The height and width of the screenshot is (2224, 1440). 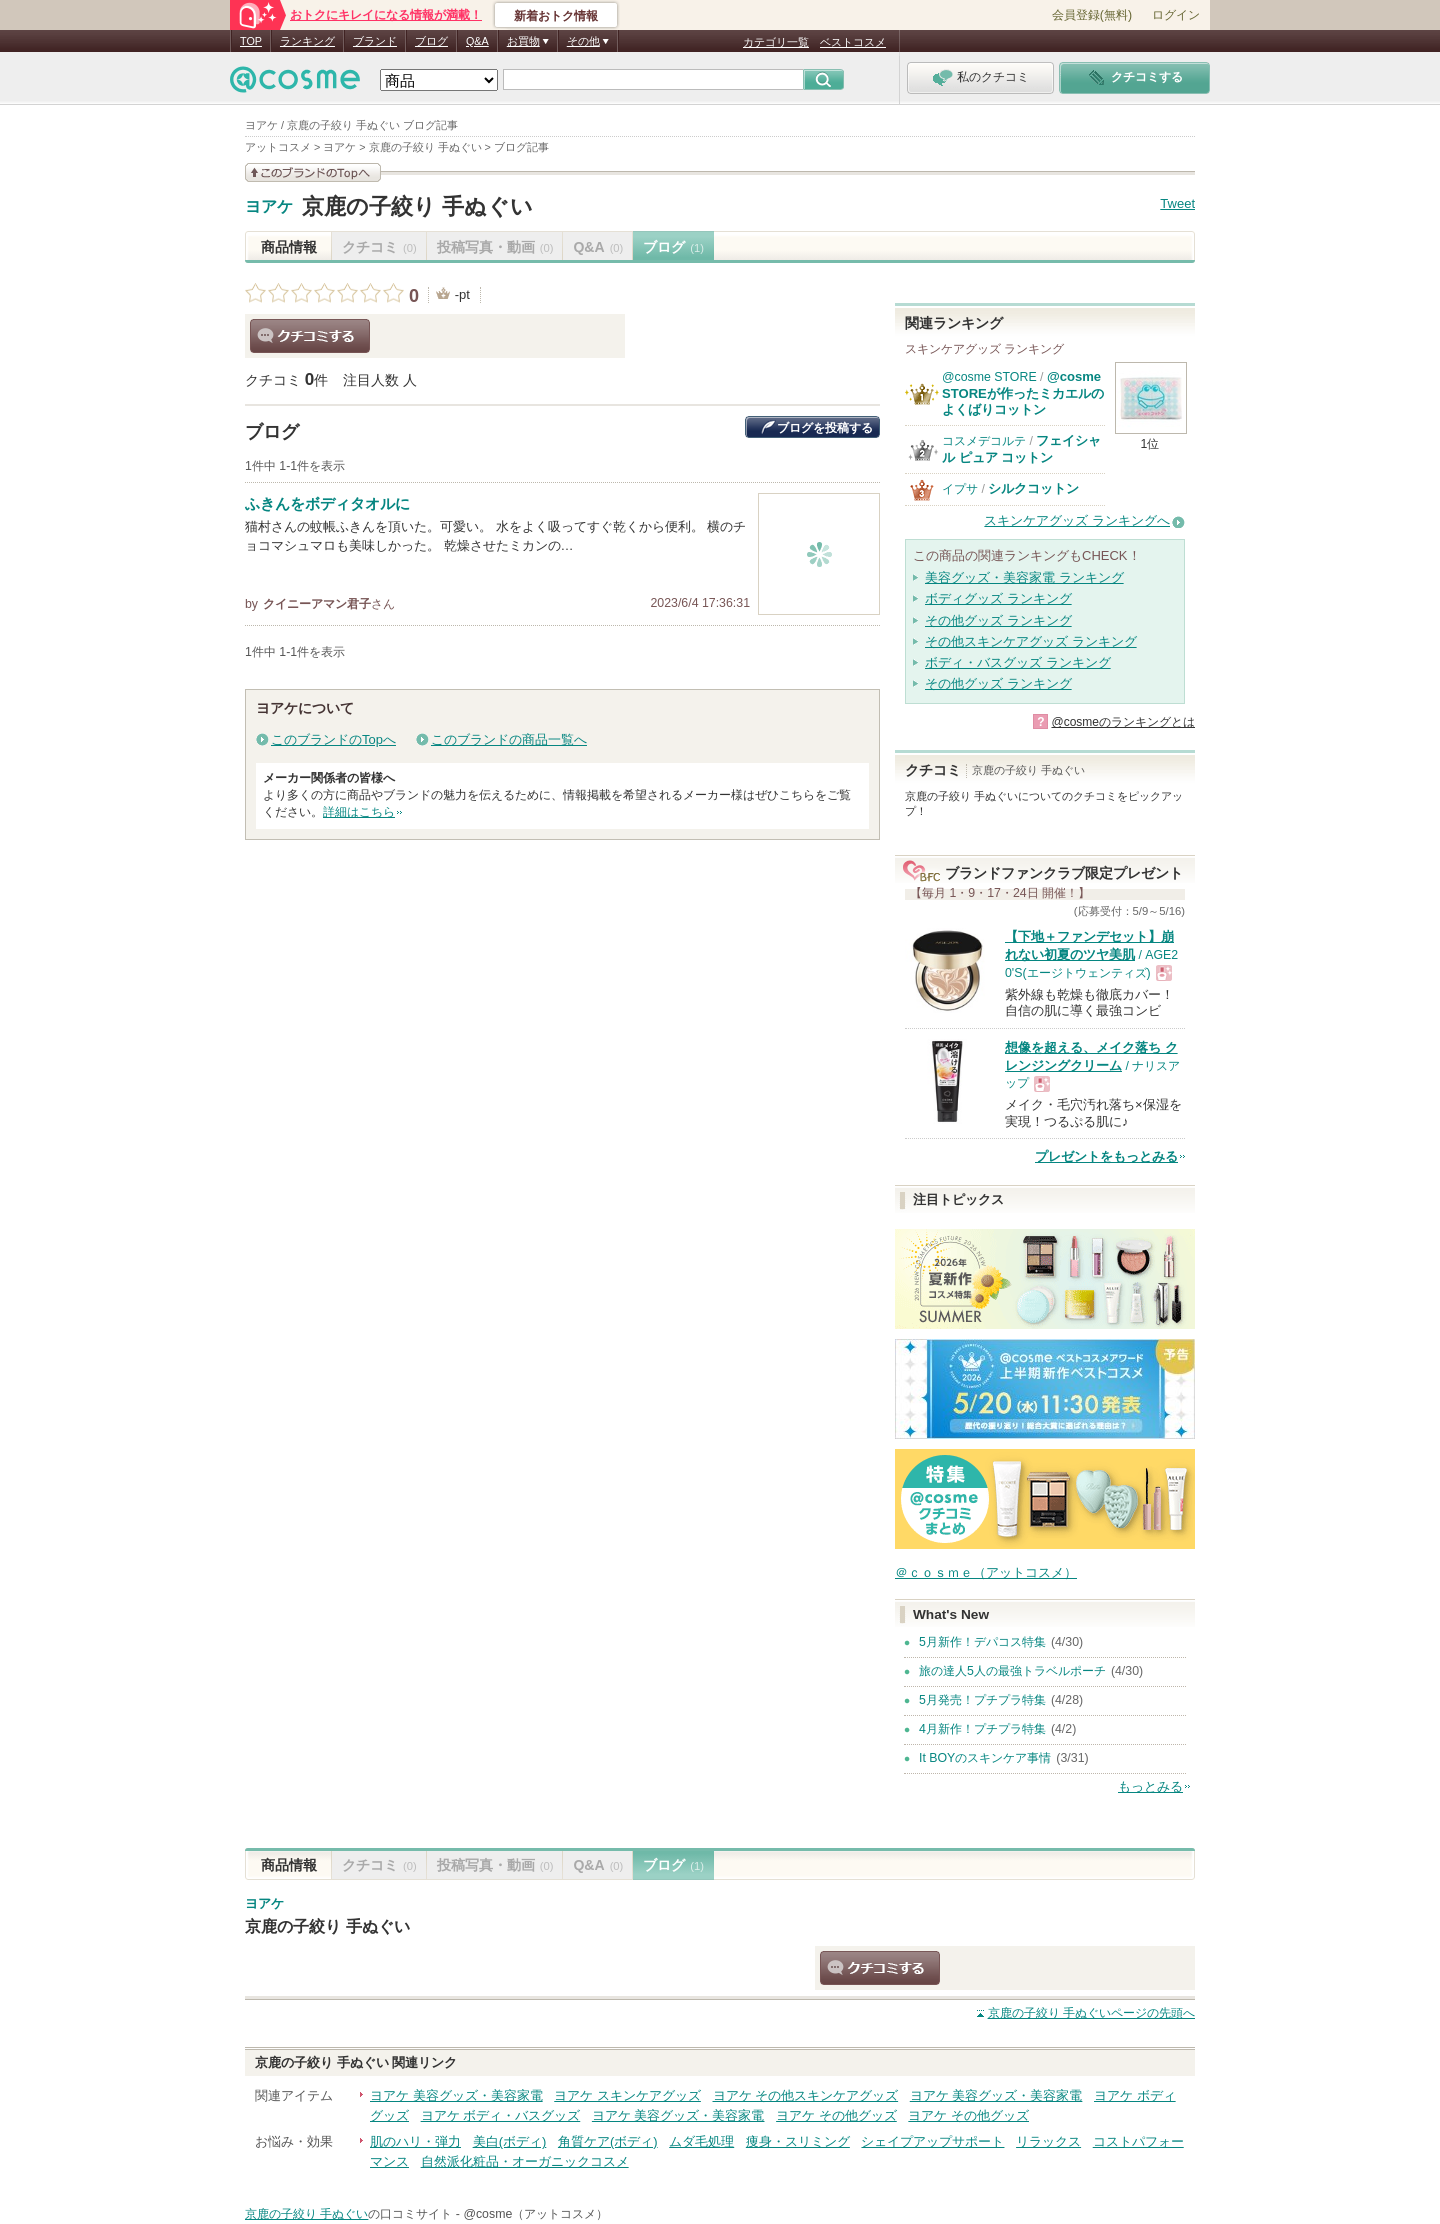 What do you see at coordinates (289, 247) in the screenshot?
I see `商品情報` at bounding box center [289, 247].